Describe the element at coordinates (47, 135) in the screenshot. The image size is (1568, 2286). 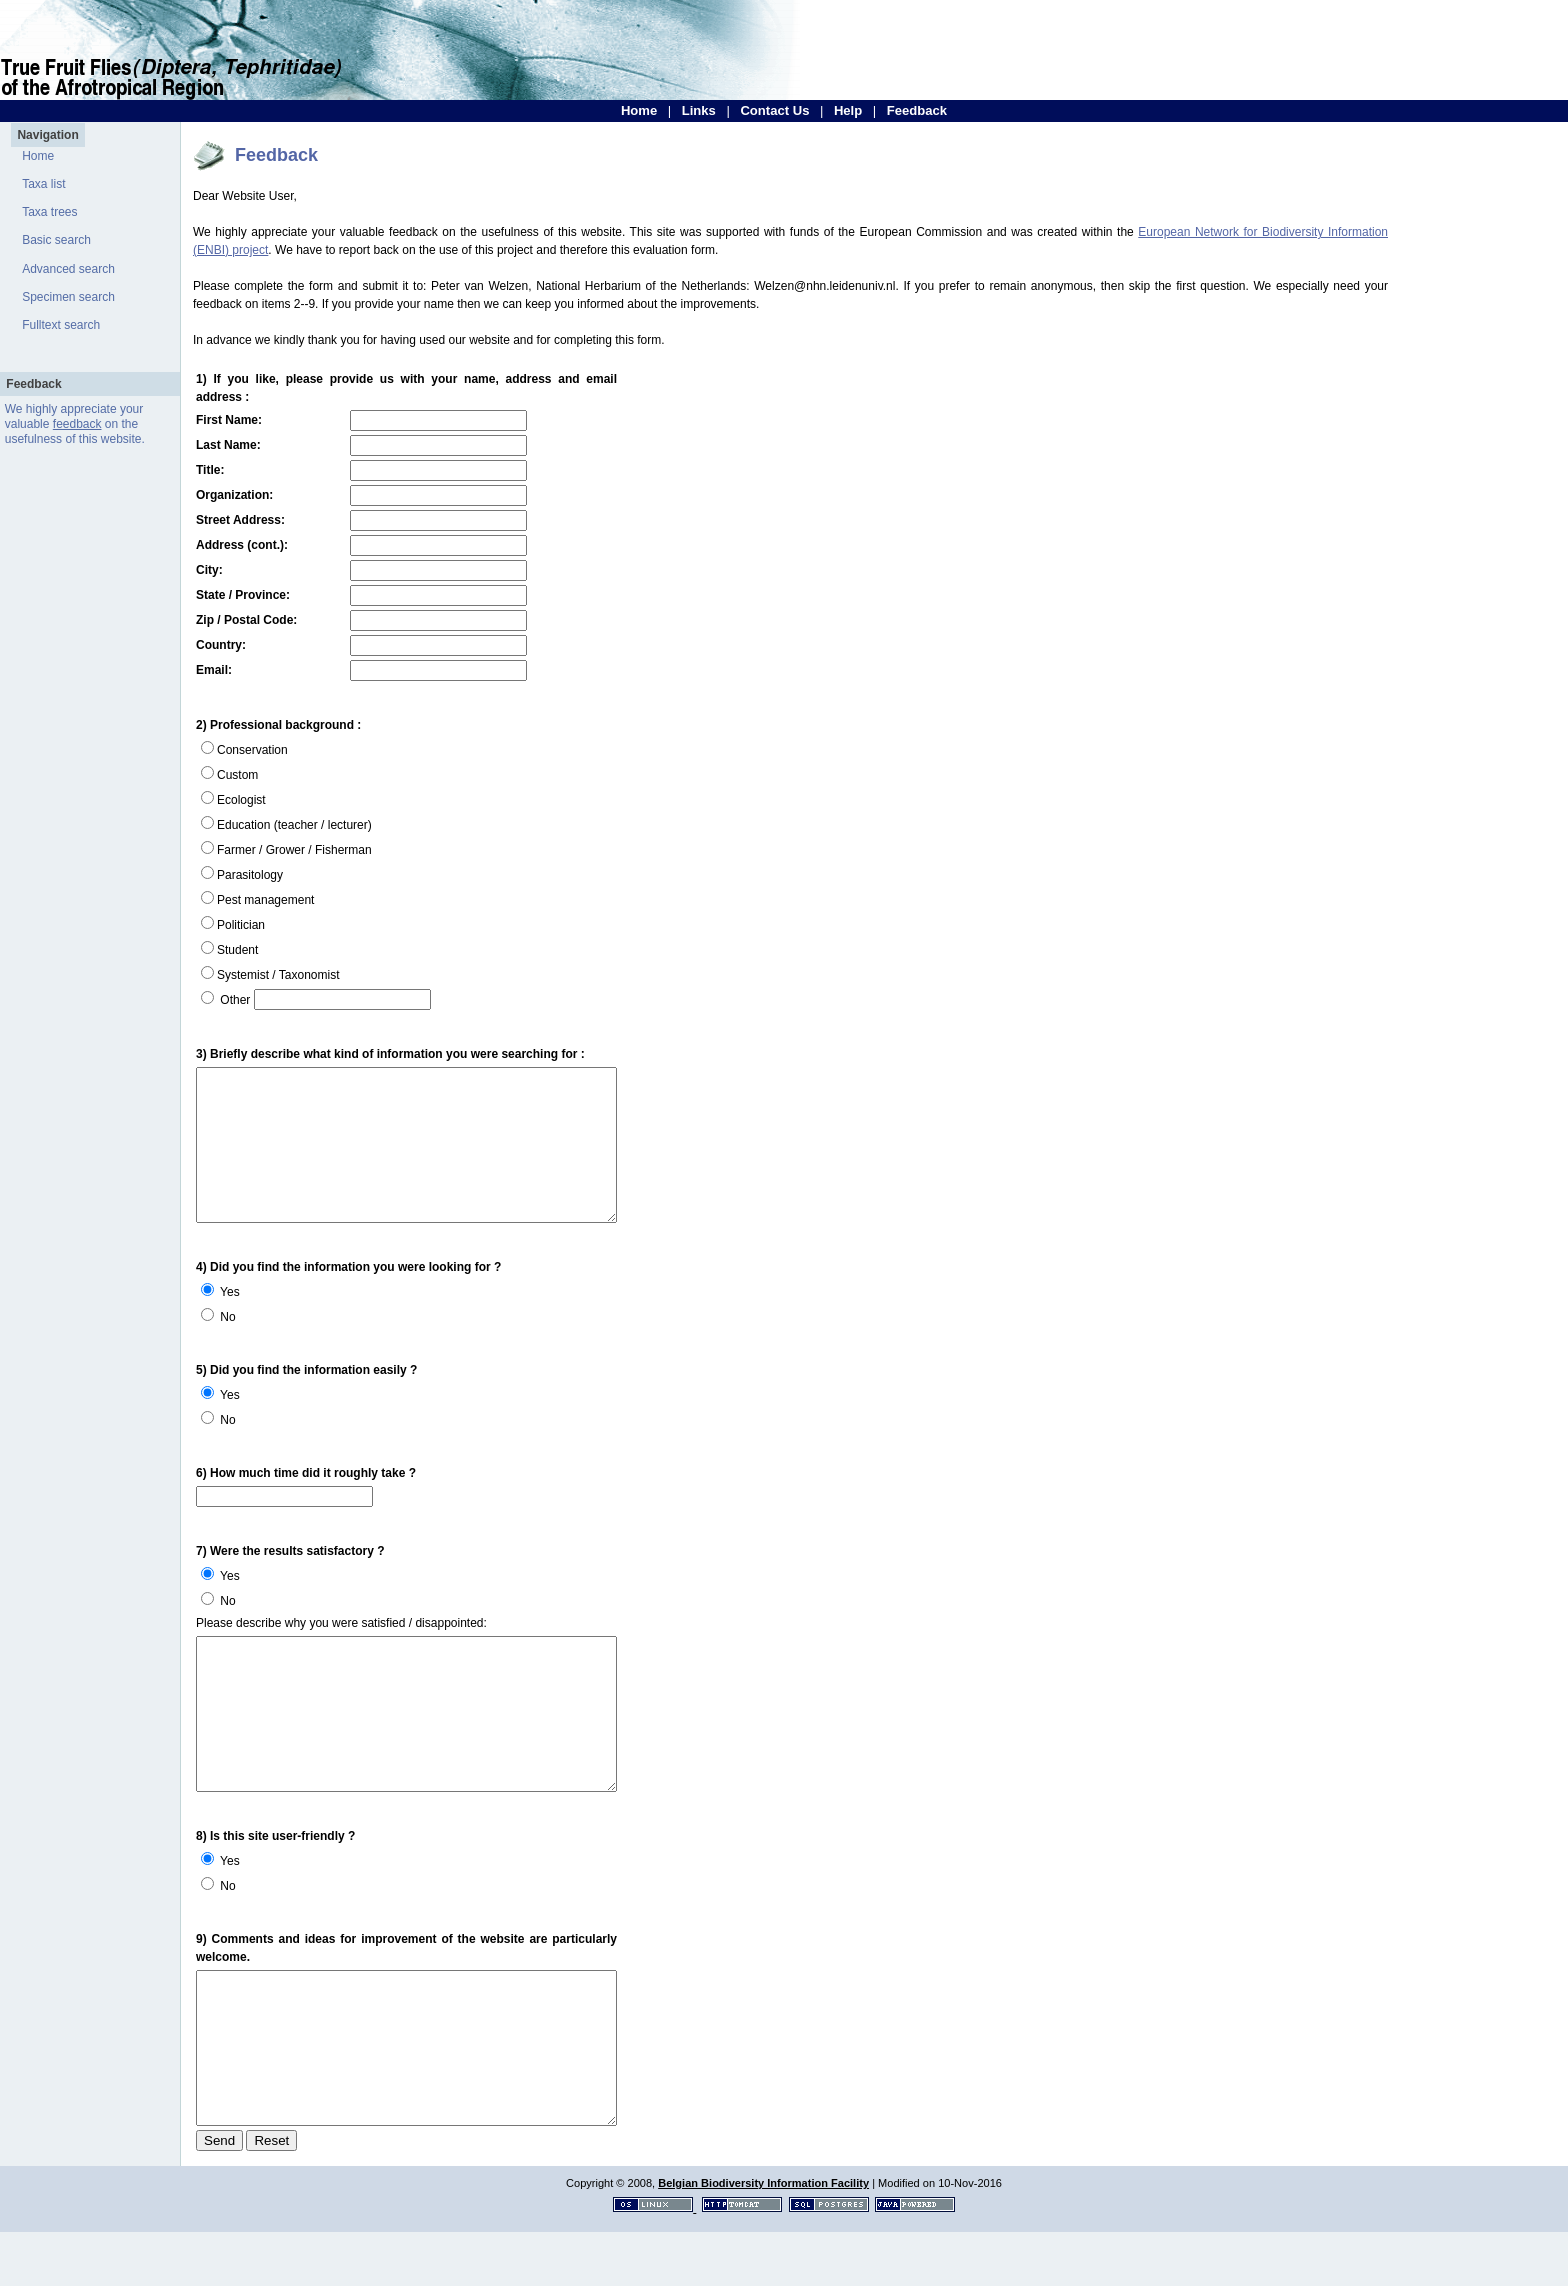
I see `Navigation` at that location.